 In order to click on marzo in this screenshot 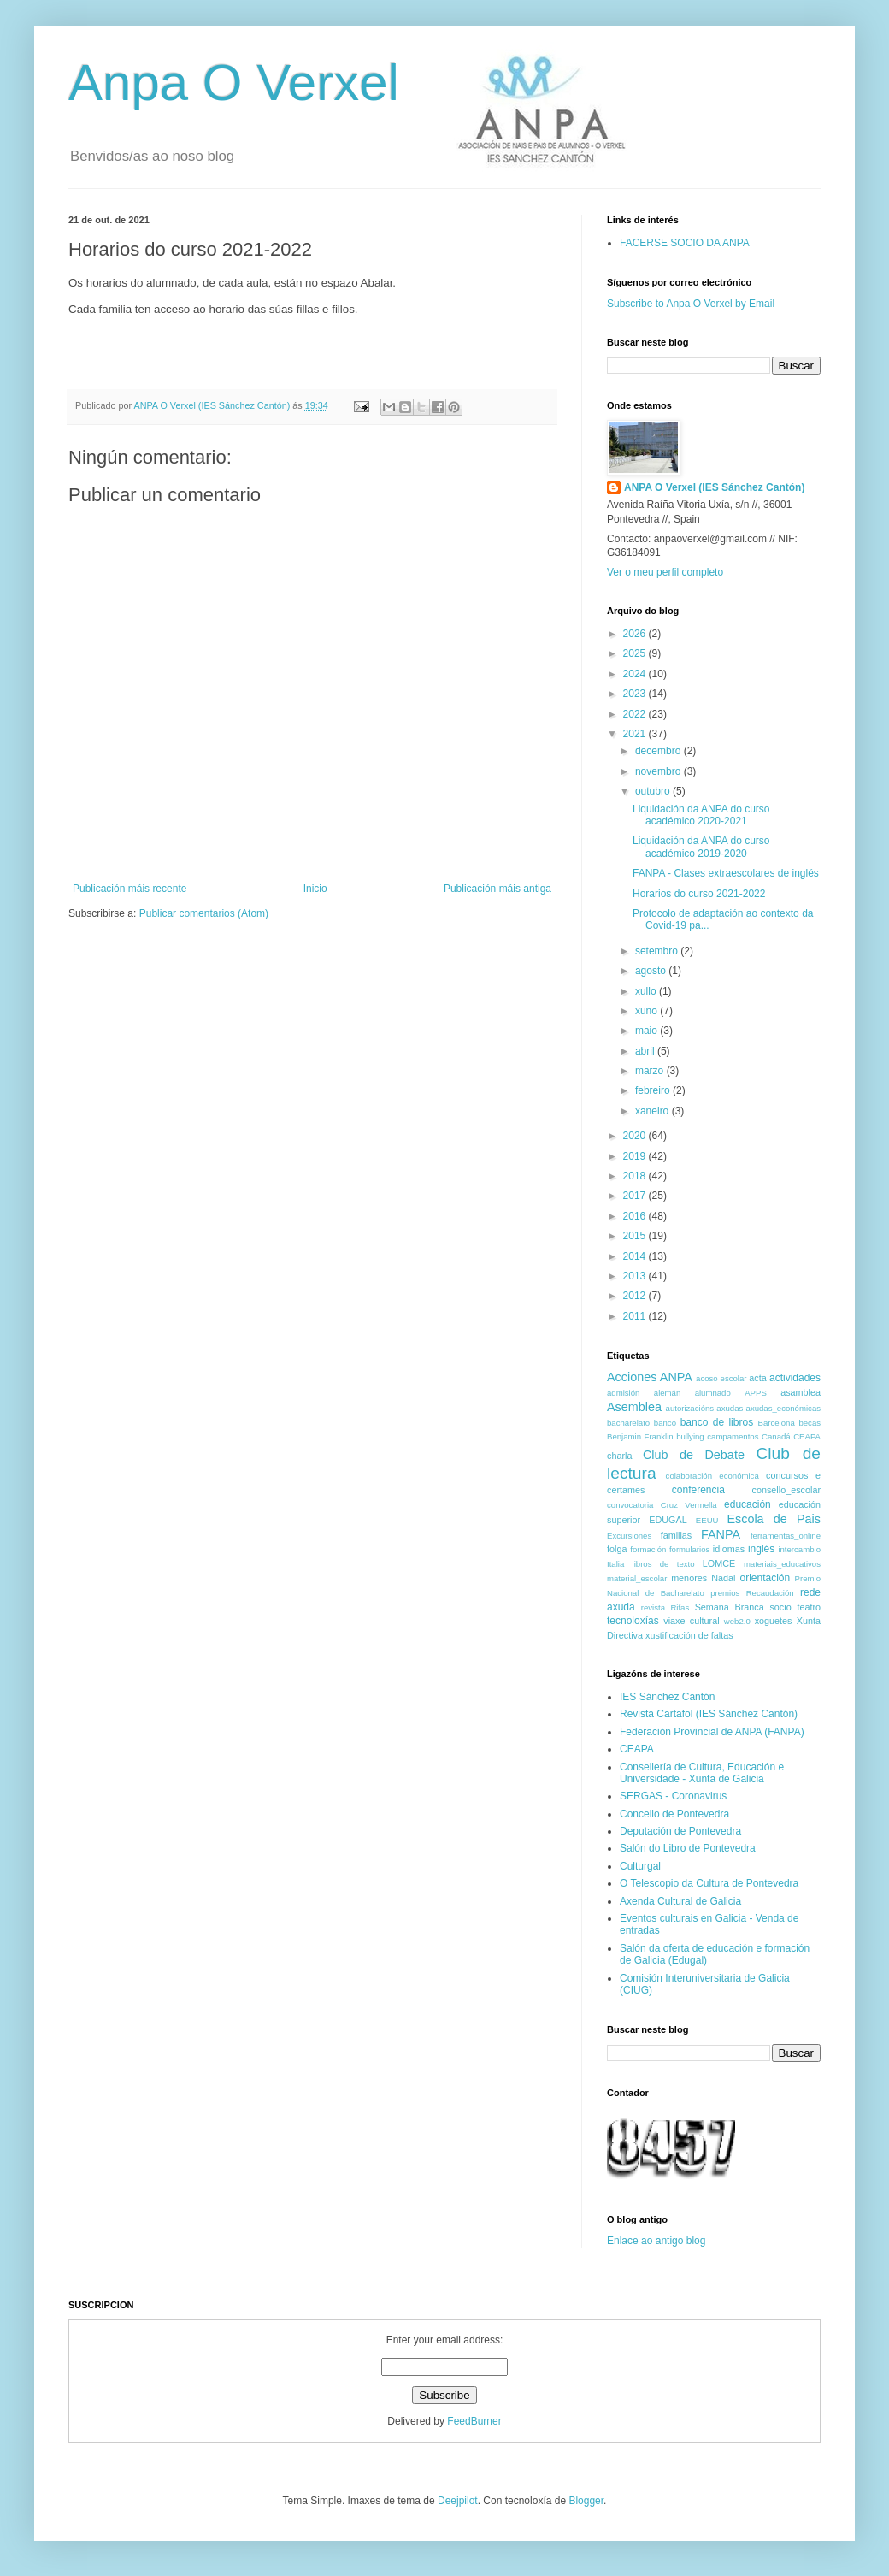, I will do `click(651, 1071)`.